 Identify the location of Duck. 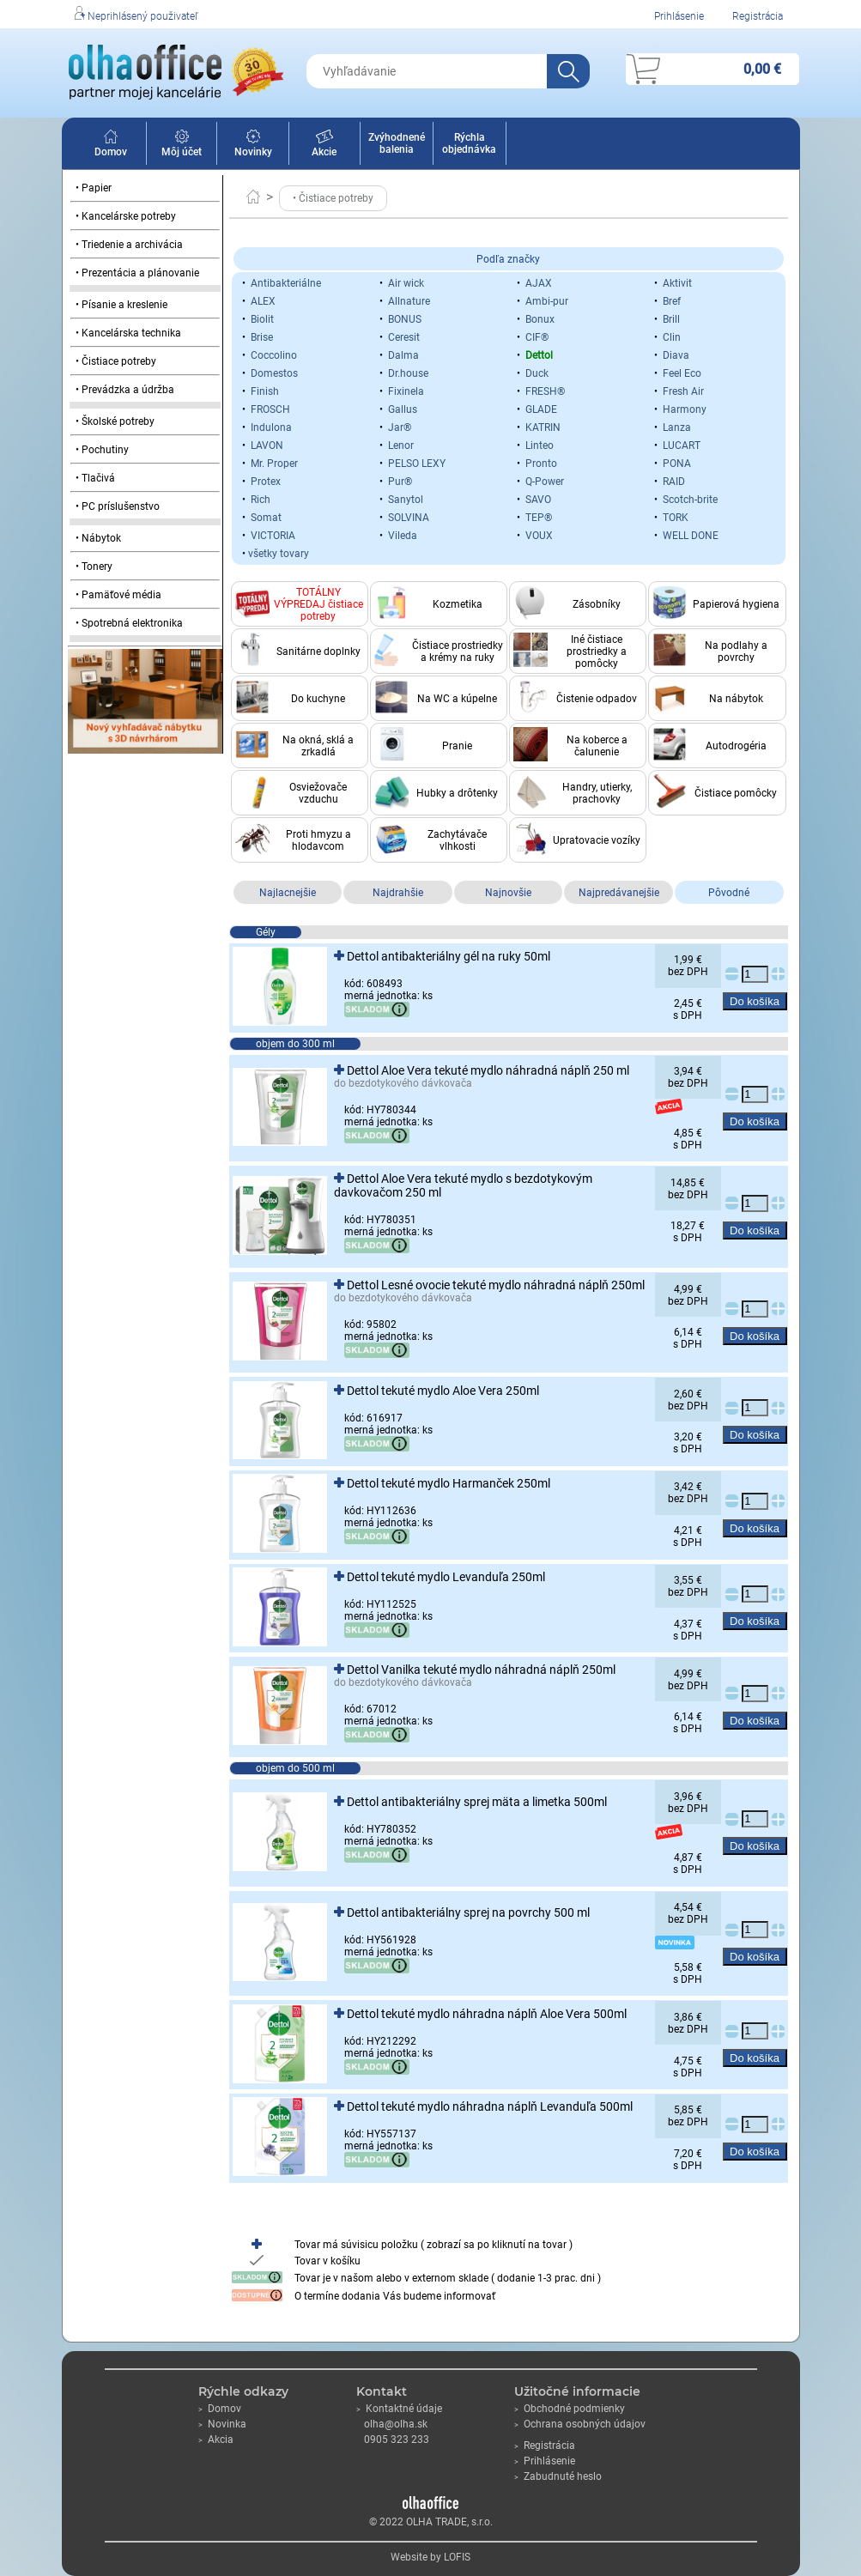
(537, 373).